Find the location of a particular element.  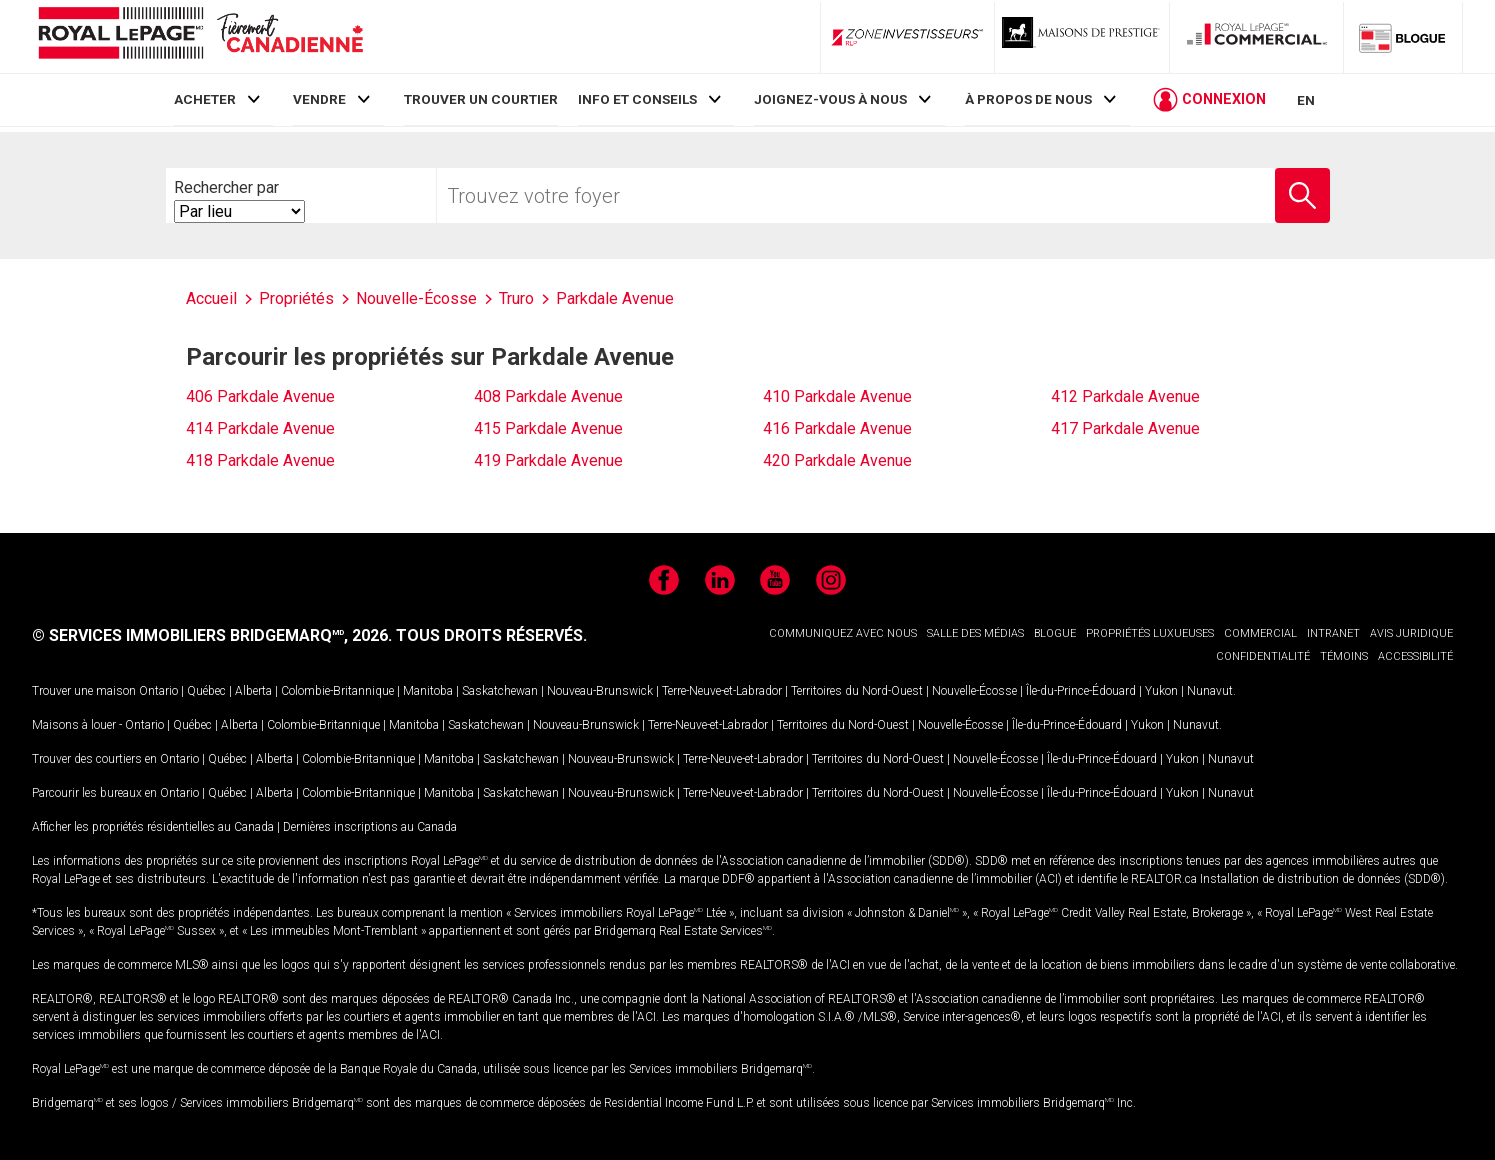

ACHETER is located at coordinates (205, 99).